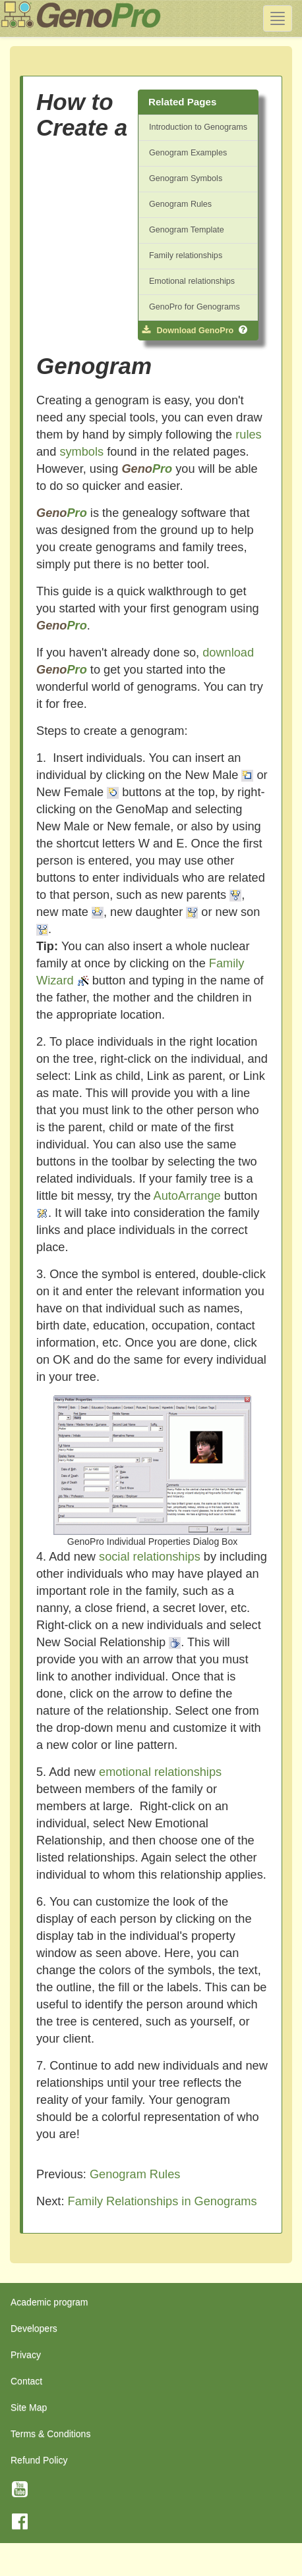 The width and height of the screenshot is (302, 2576). Describe the element at coordinates (160, 1772) in the screenshot. I see `emotional relationships` at that location.